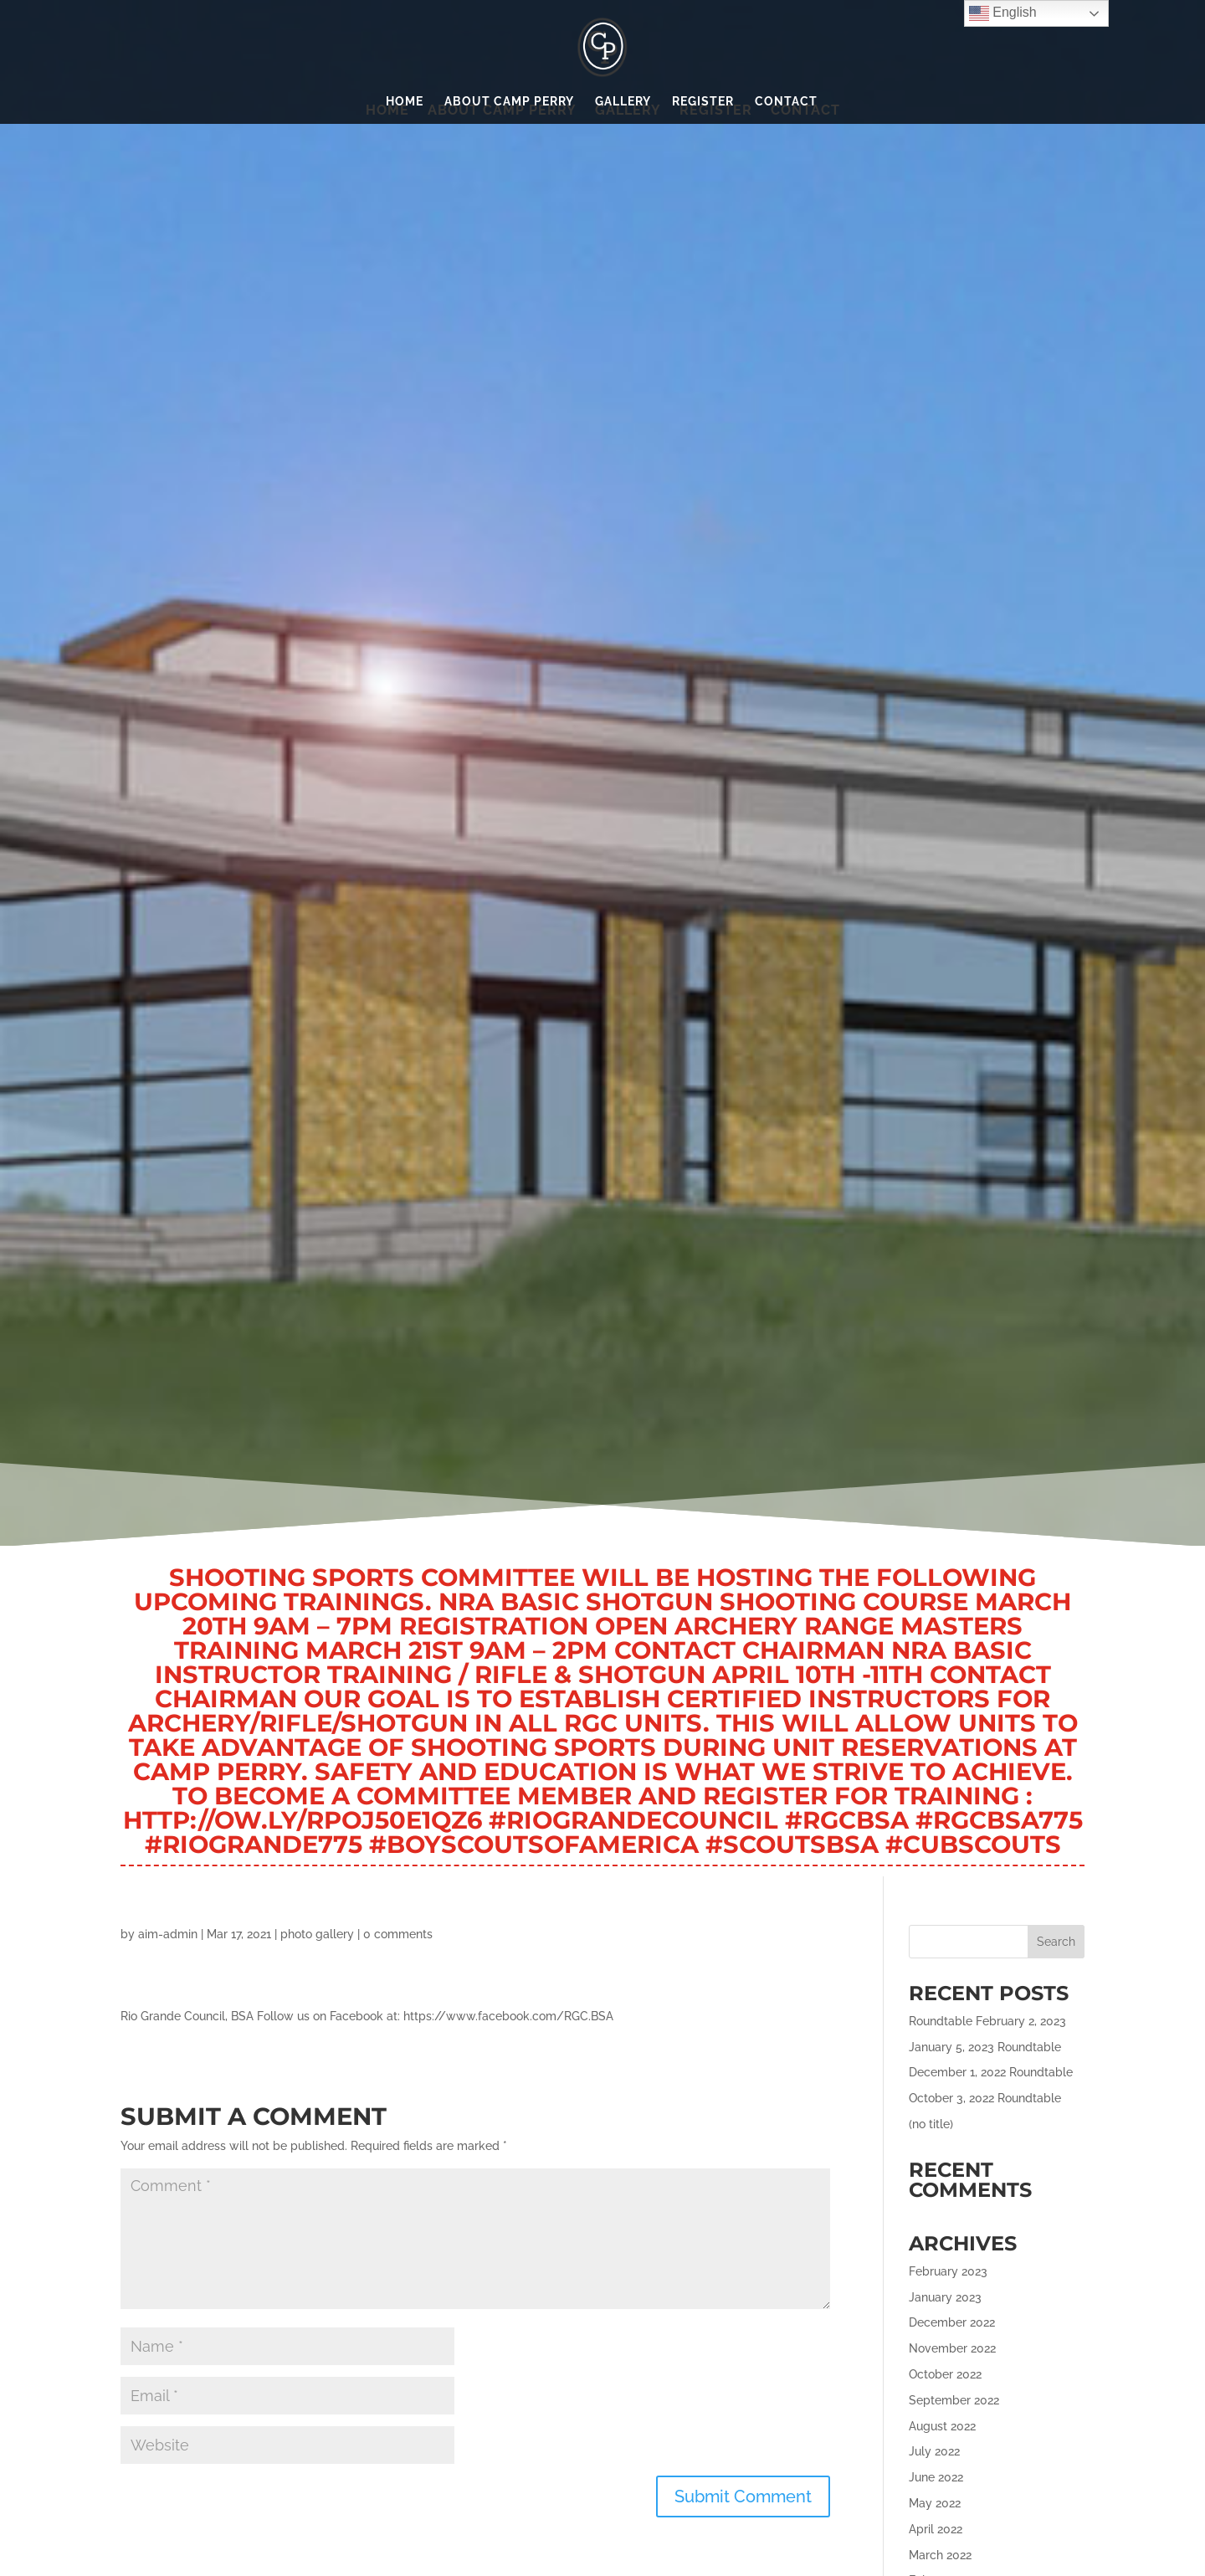 The image size is (1205, 2576). What do you see at coordinates (703, 101) in the screenshot?
I see `Register` at bounding box center [703, 101].